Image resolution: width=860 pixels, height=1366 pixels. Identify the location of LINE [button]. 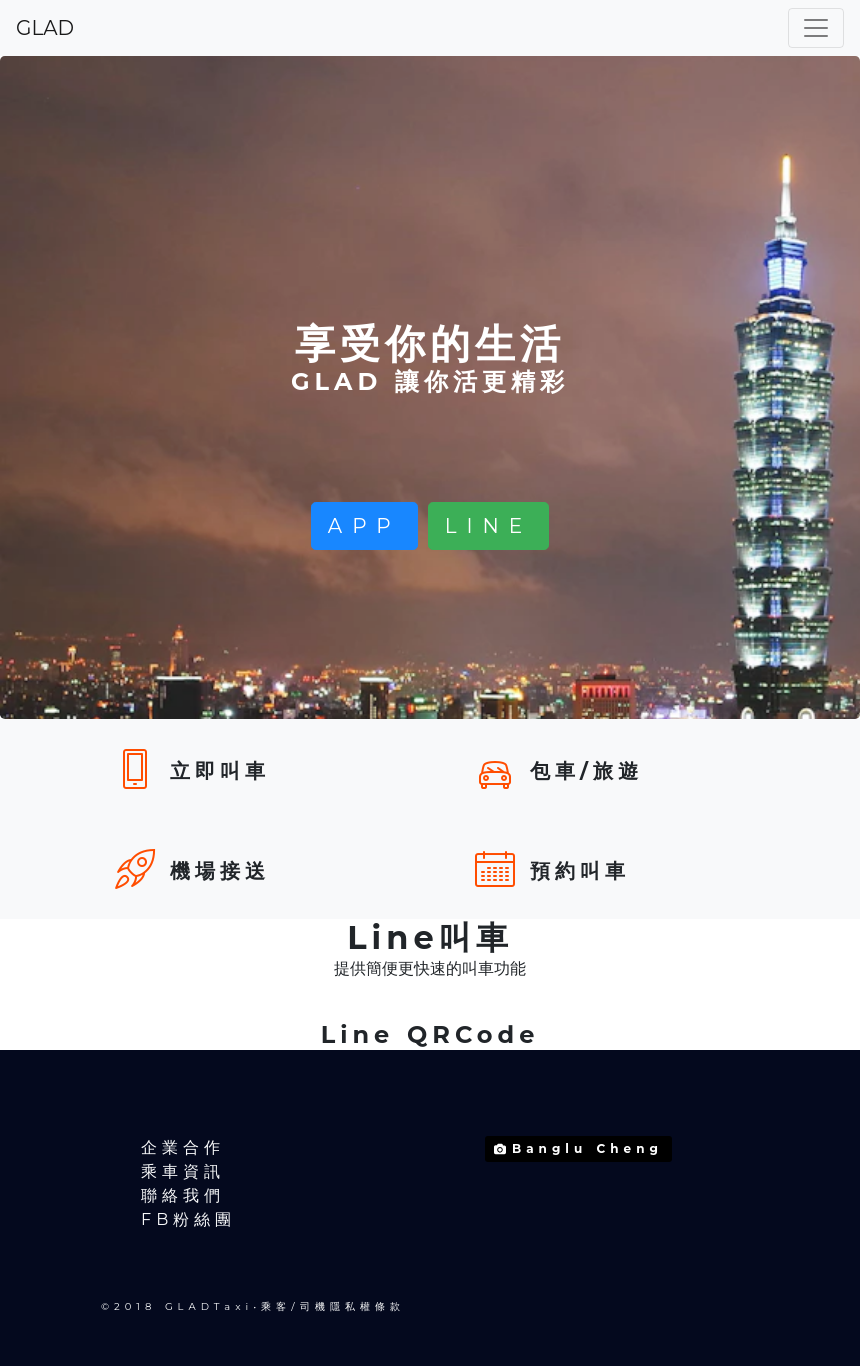
(488, 526).